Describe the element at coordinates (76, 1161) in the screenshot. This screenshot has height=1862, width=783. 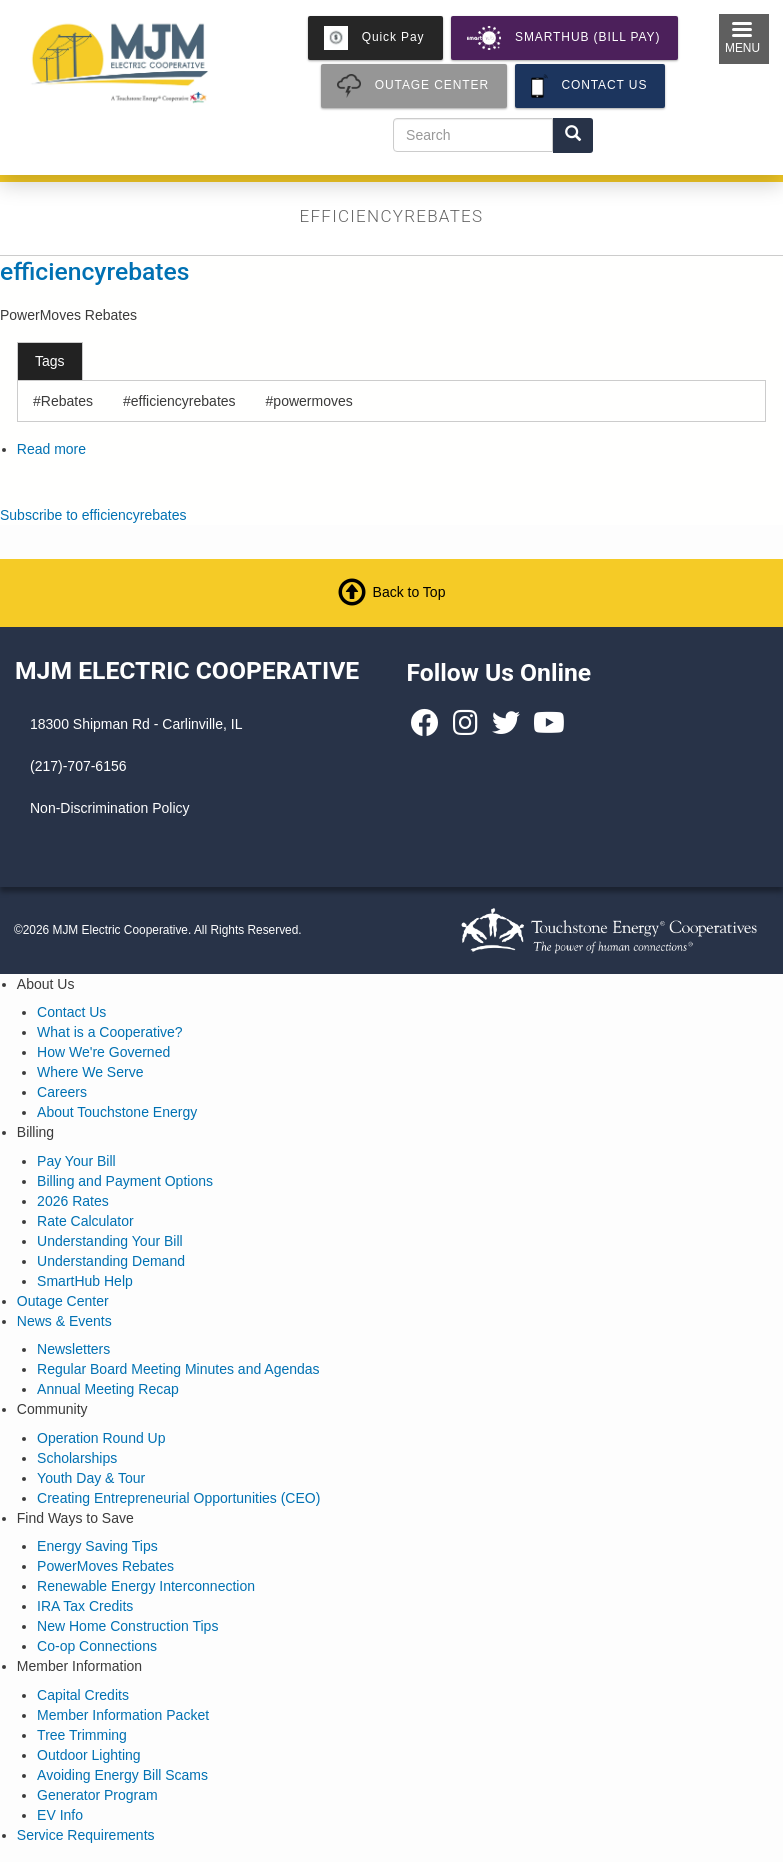
I see `Pay Your Bill` at that location.